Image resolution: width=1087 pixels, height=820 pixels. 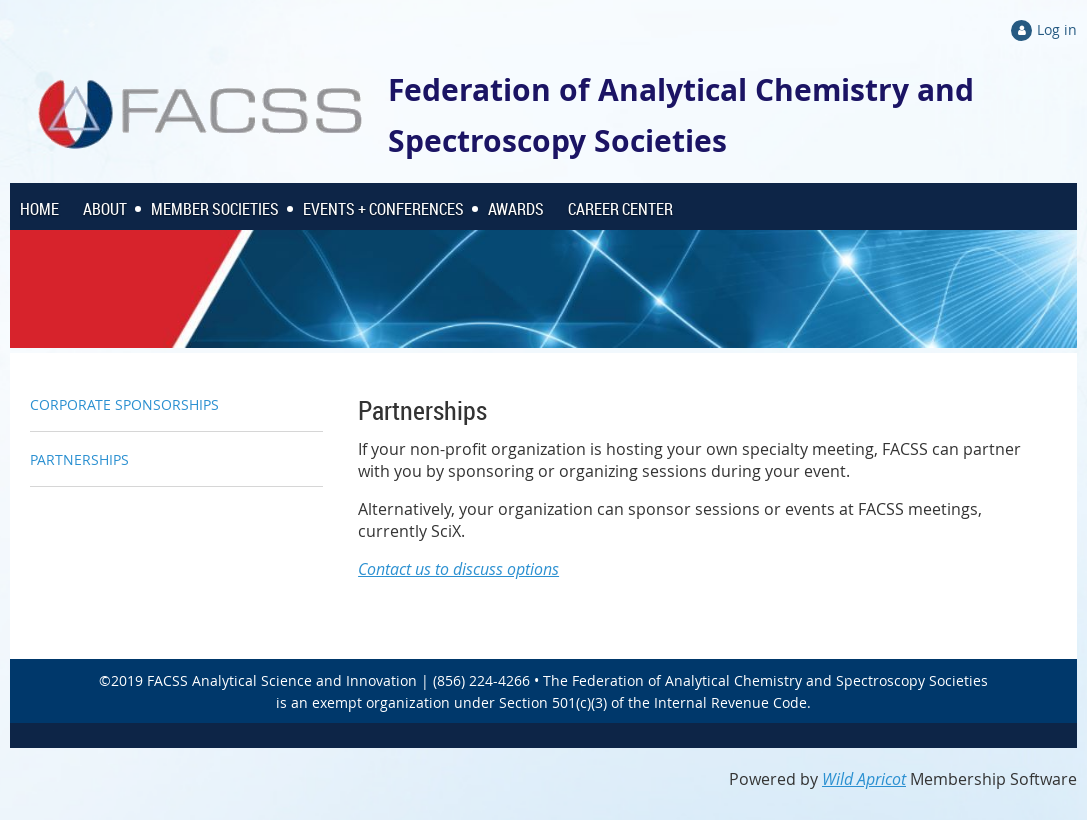 What do you see at coordinates (1057, 29) in the screenshot?
I see `Log in` at bounding box center [1057, 29].